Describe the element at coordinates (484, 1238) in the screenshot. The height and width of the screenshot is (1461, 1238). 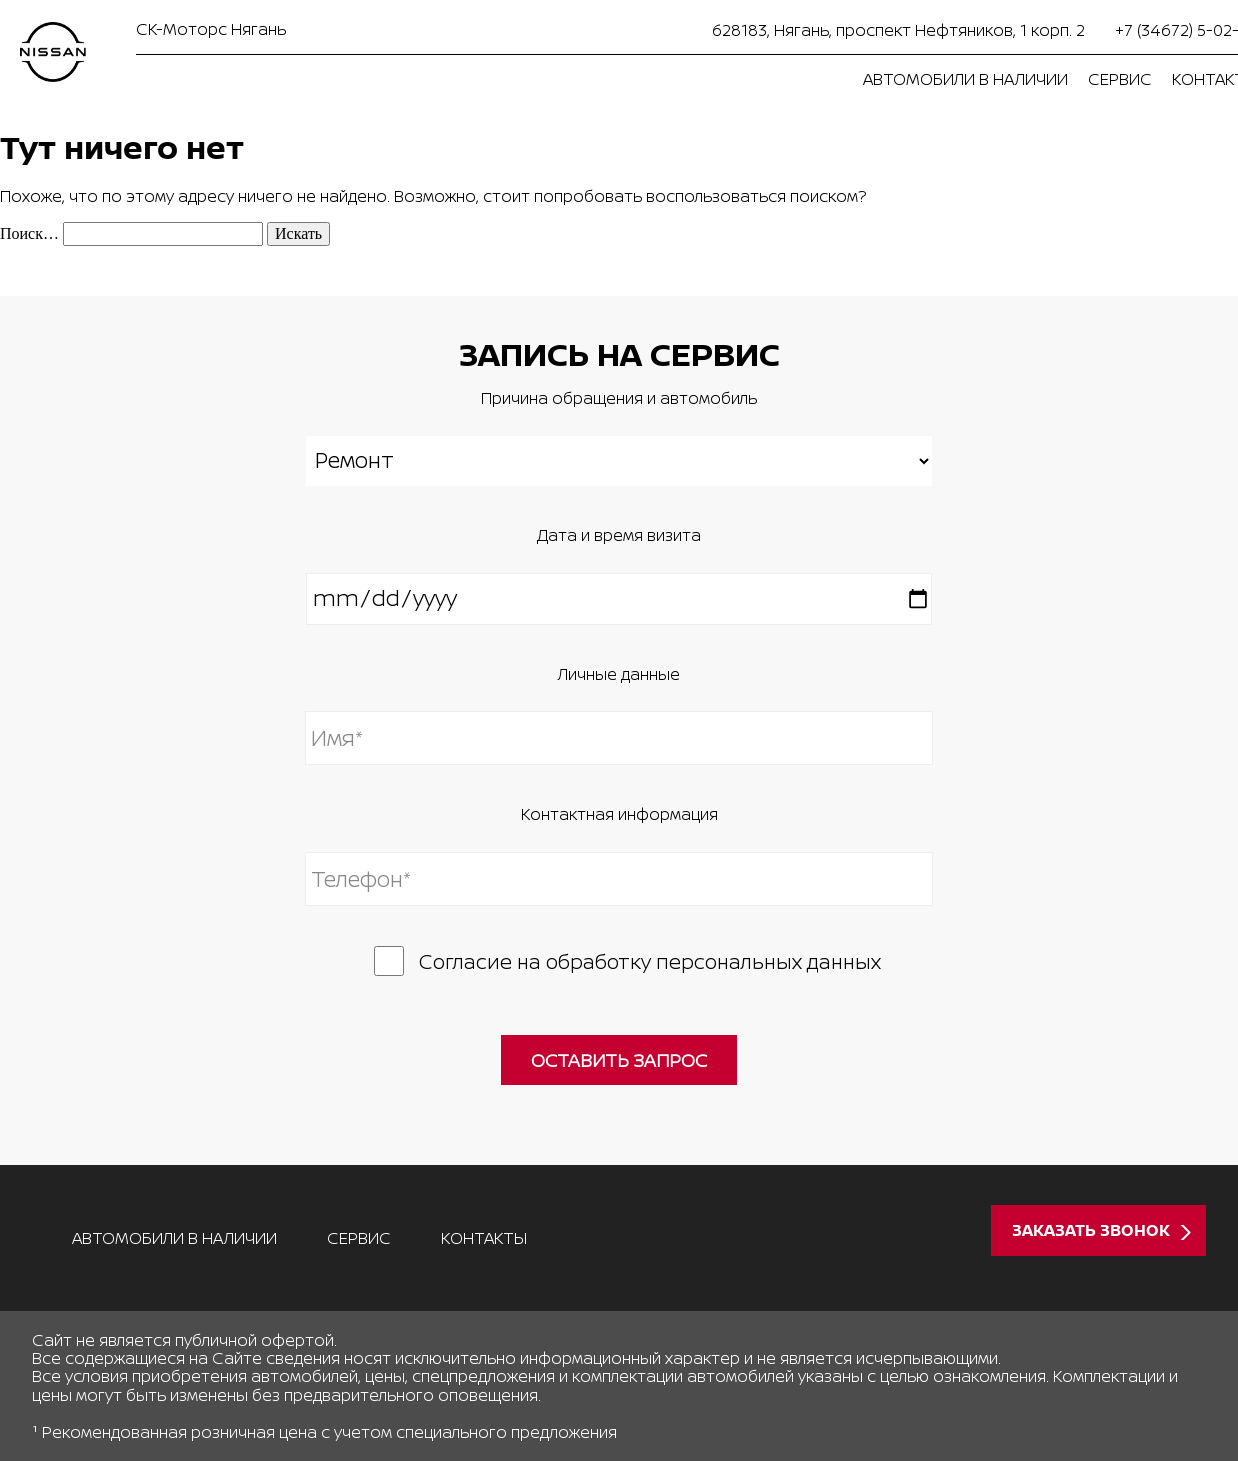
I see `Контакты` at that location.